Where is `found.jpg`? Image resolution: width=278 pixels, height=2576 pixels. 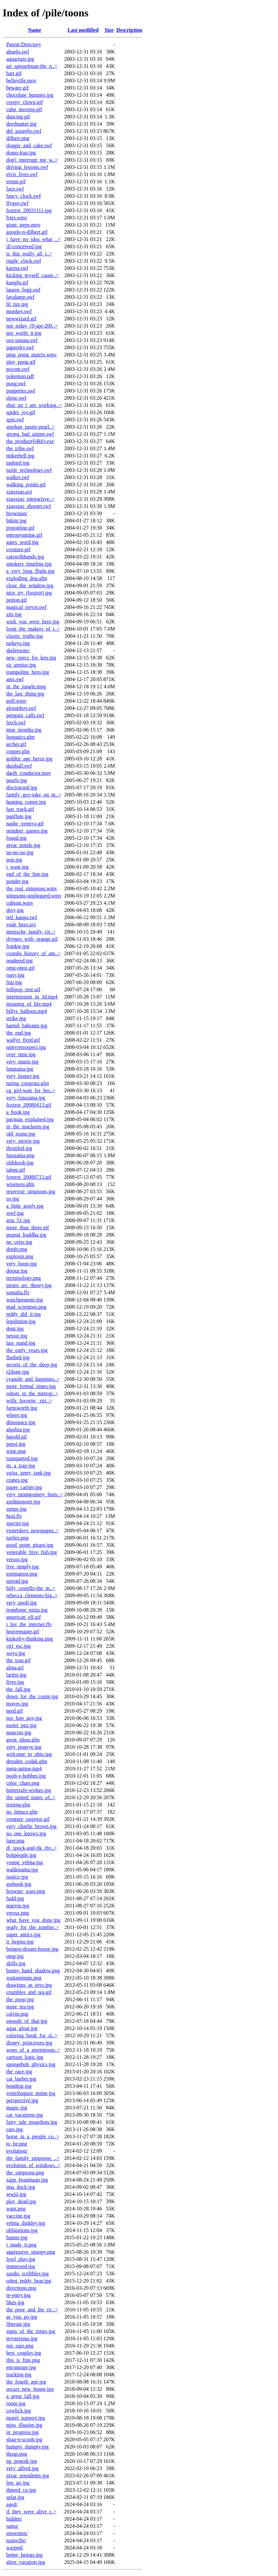
found.jpg is located at coordinates (16, 838).